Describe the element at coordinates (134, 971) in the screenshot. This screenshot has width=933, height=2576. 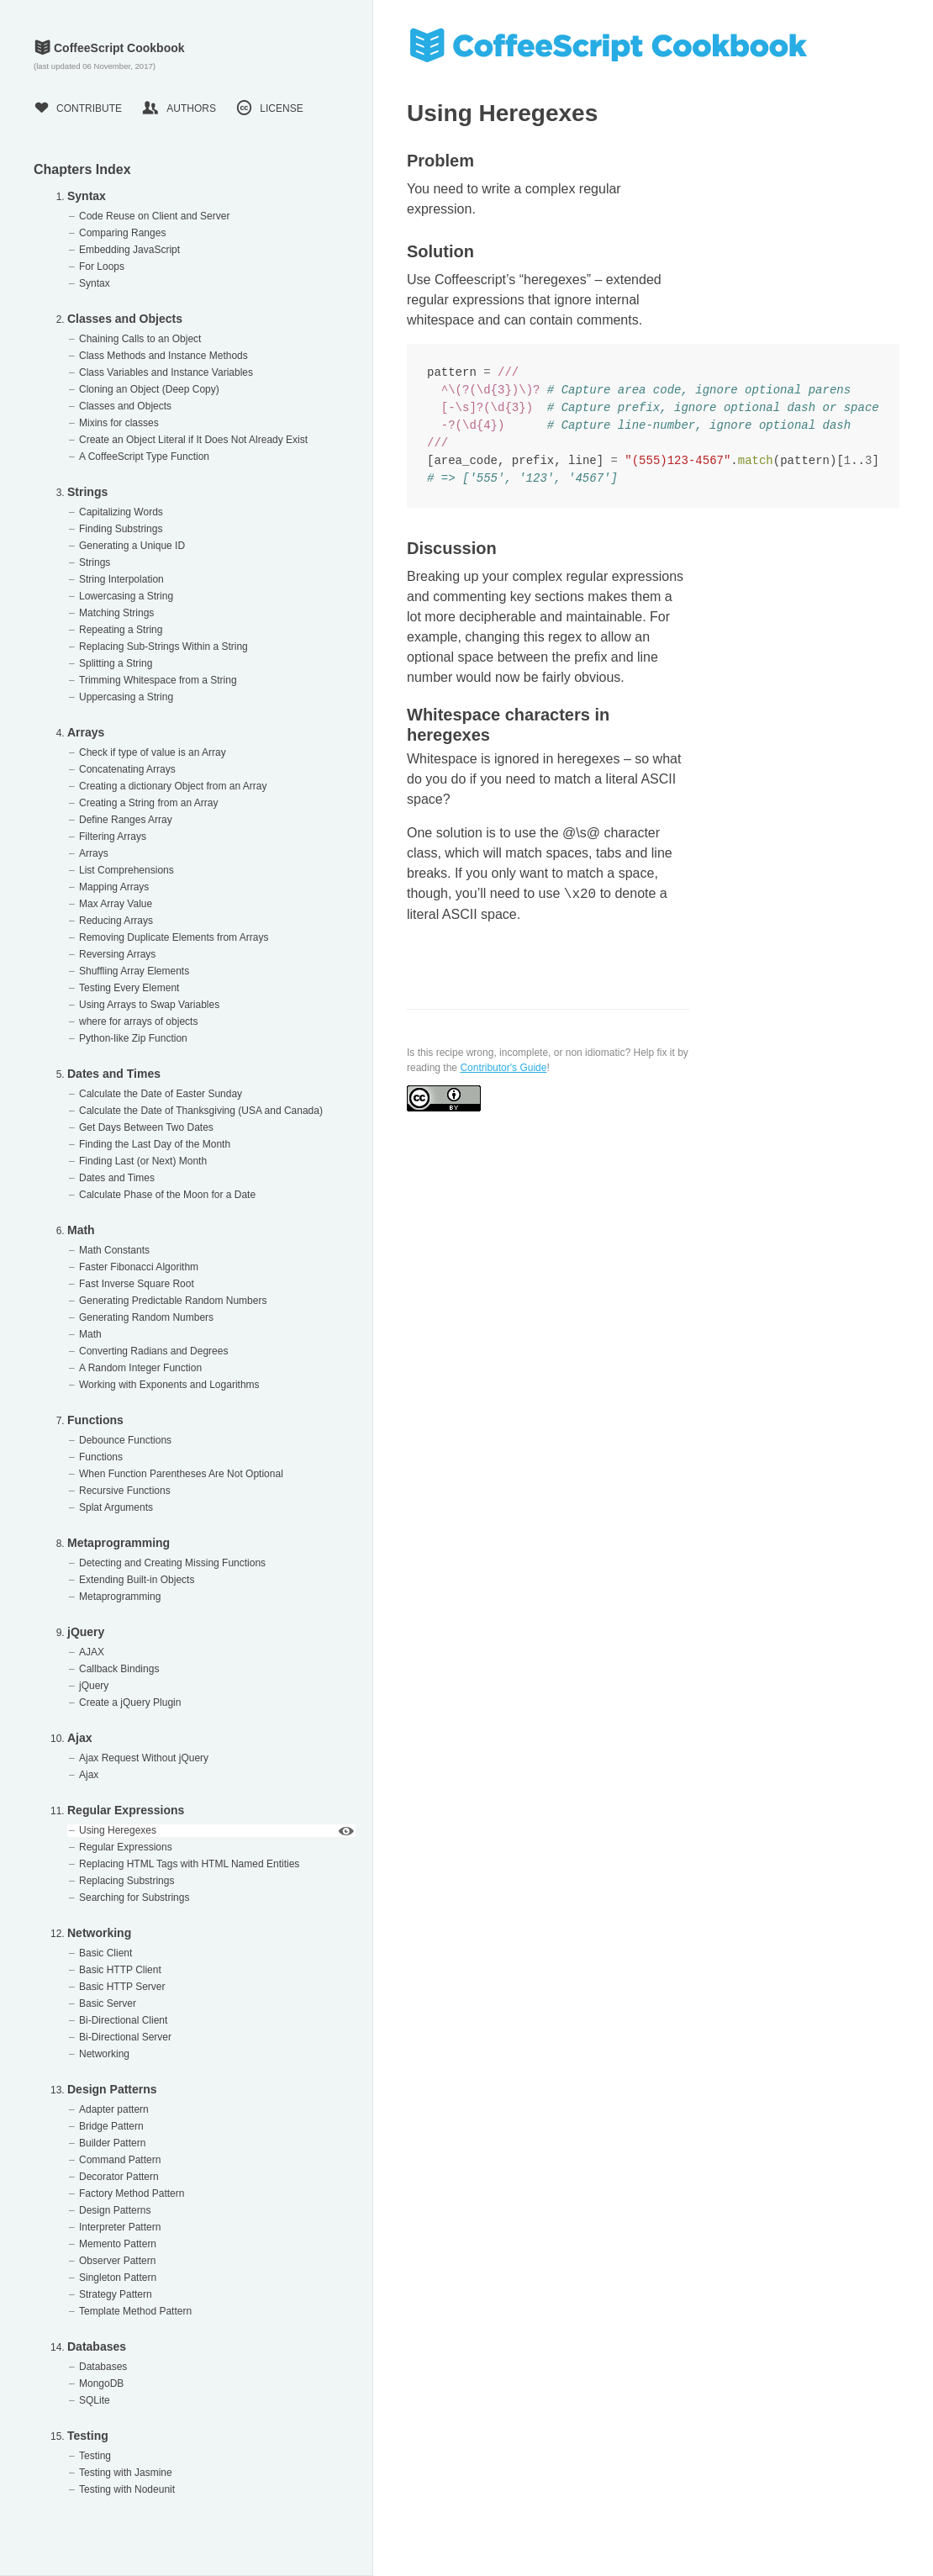
I see `Shuffling Array Elements` at that location.